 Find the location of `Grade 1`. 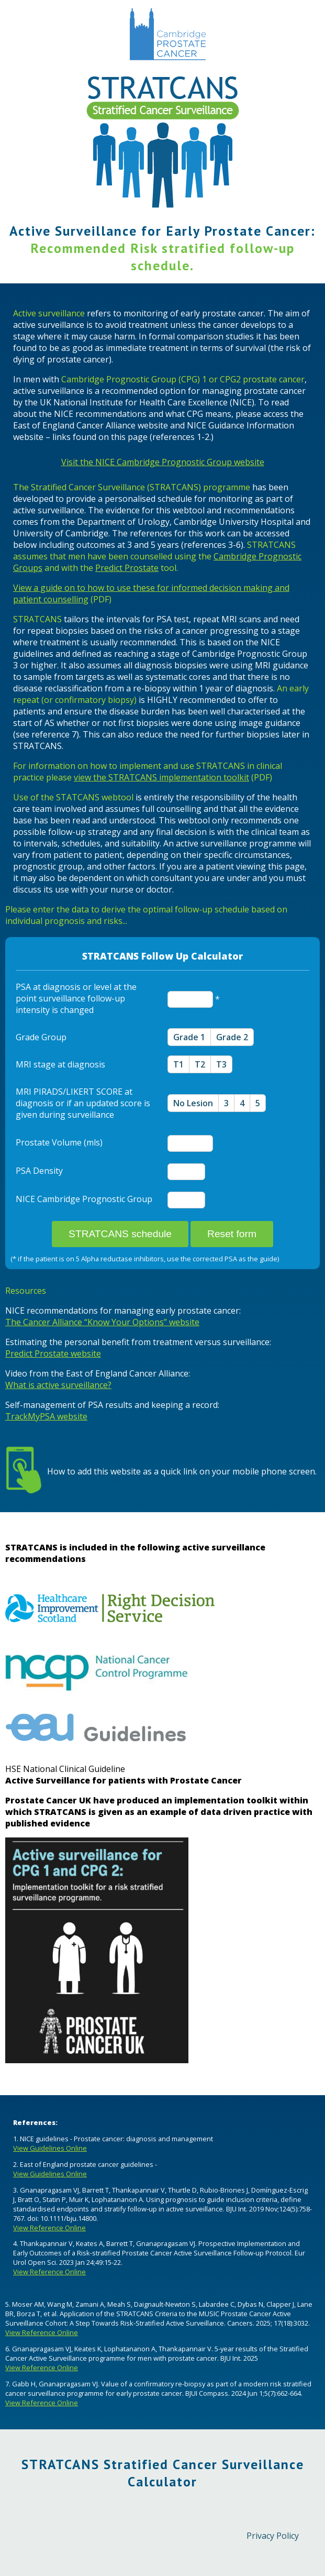

Grade 1 is located at coordinates (189, 1037).